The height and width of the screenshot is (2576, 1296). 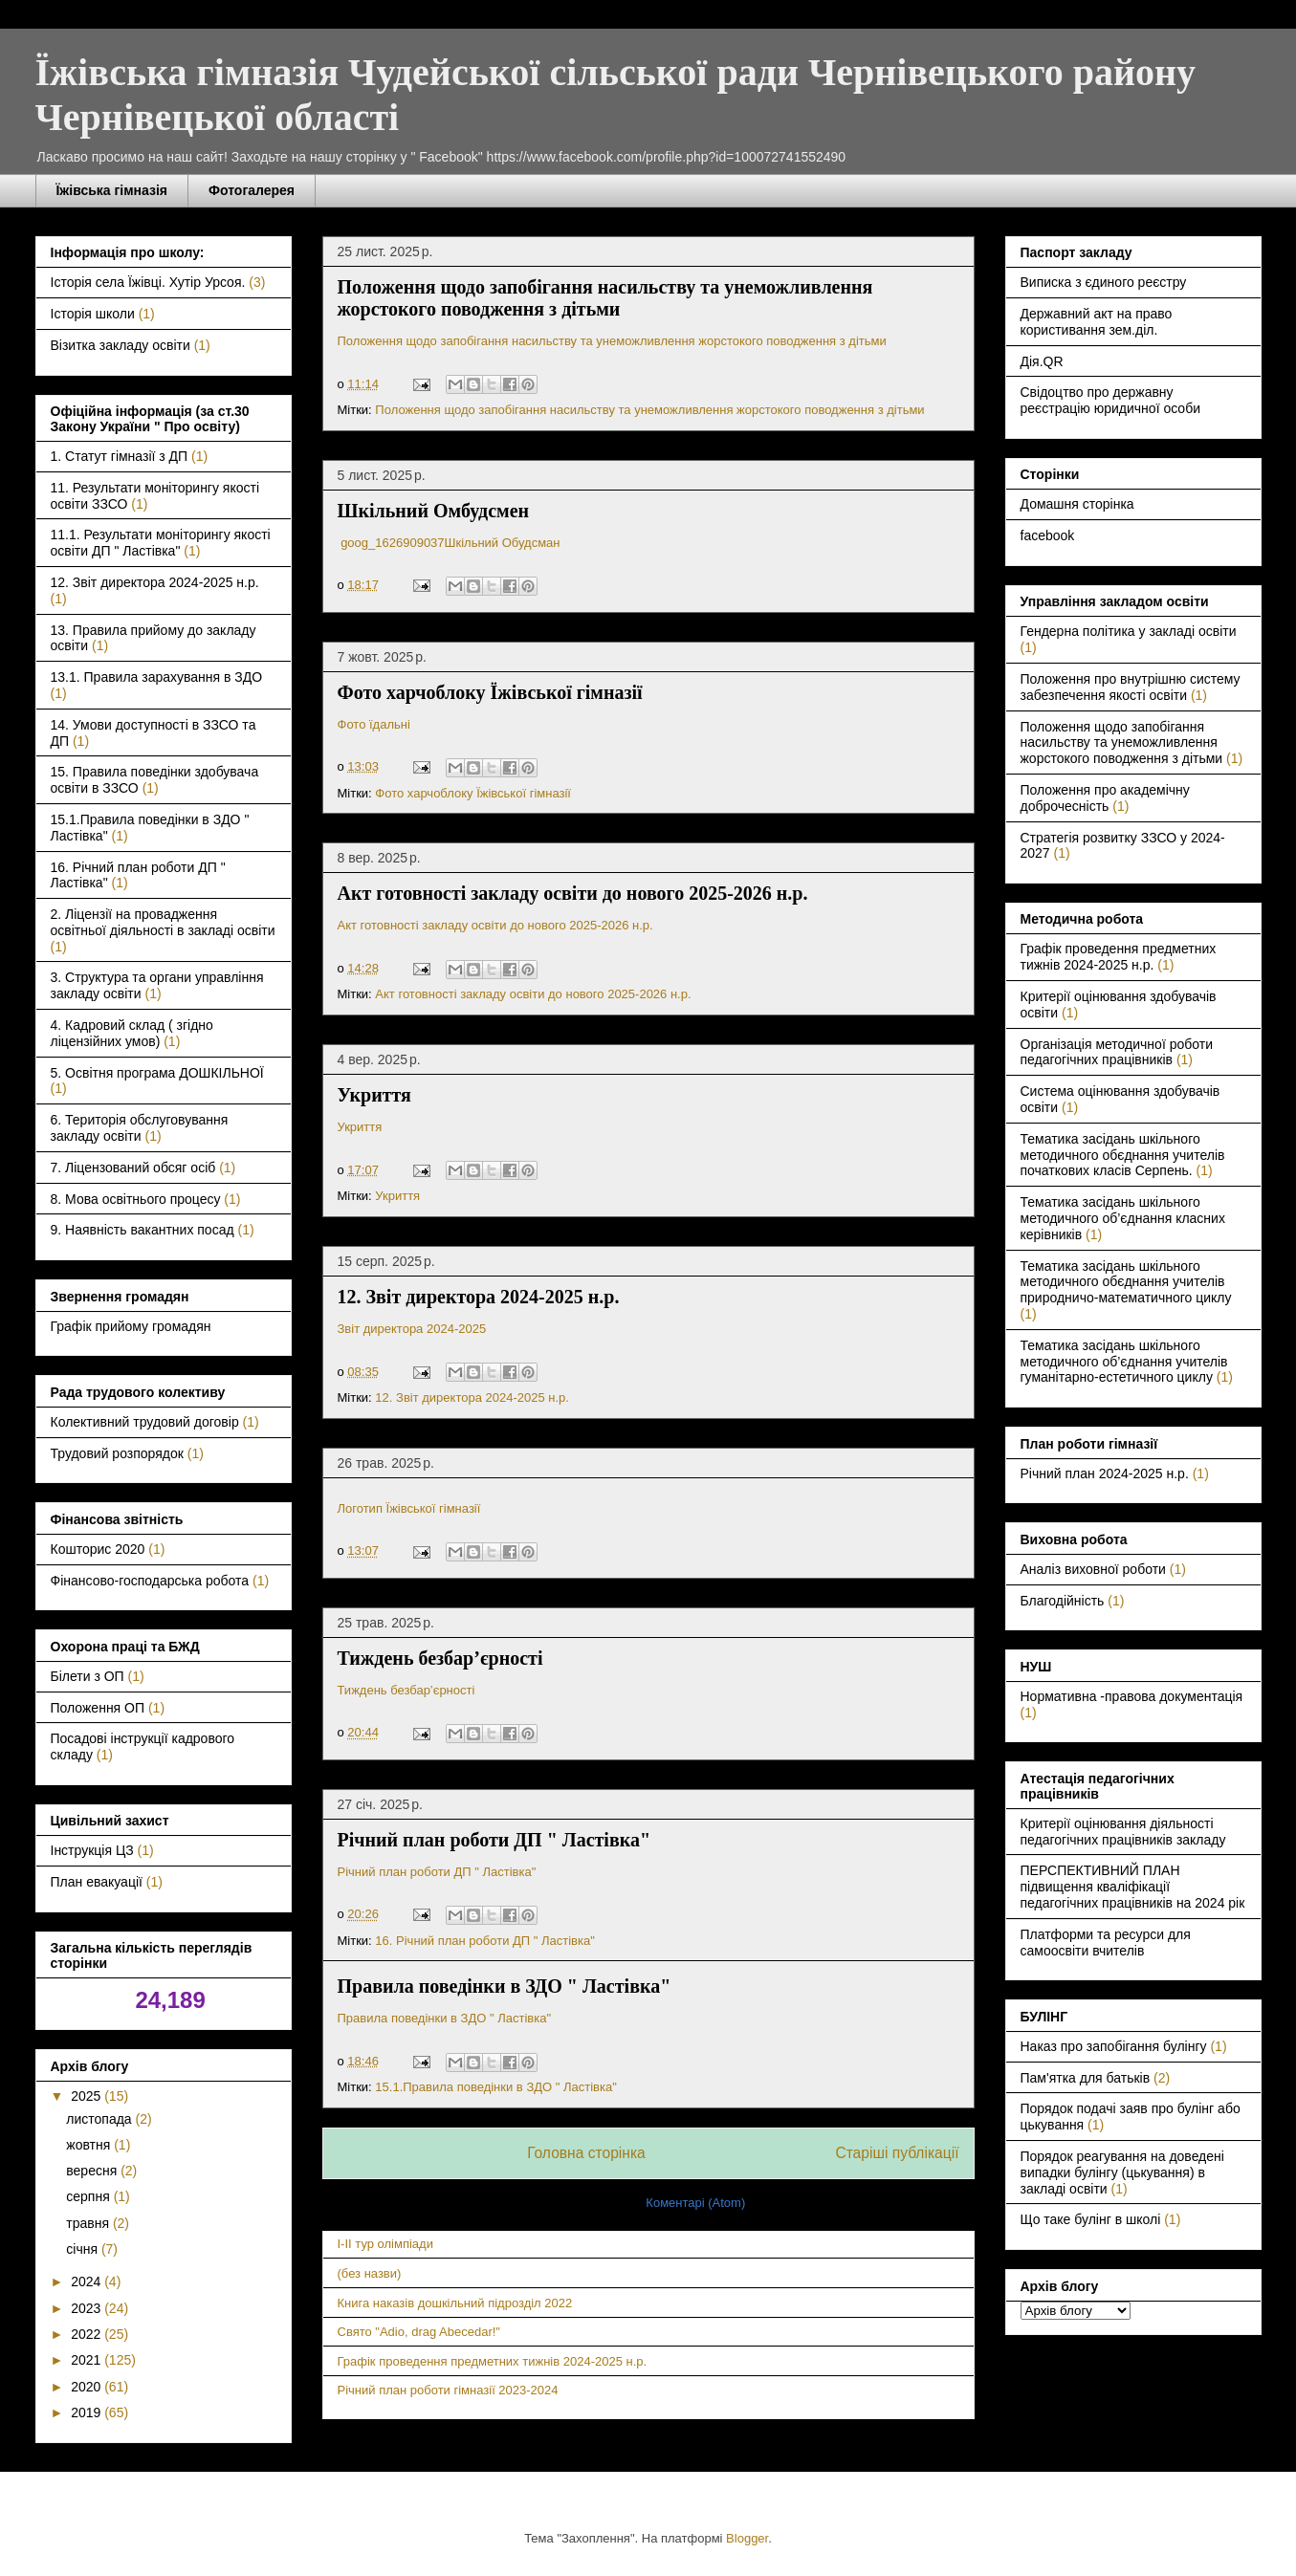 I want to click on 2019, so click(x=87, y=2412).